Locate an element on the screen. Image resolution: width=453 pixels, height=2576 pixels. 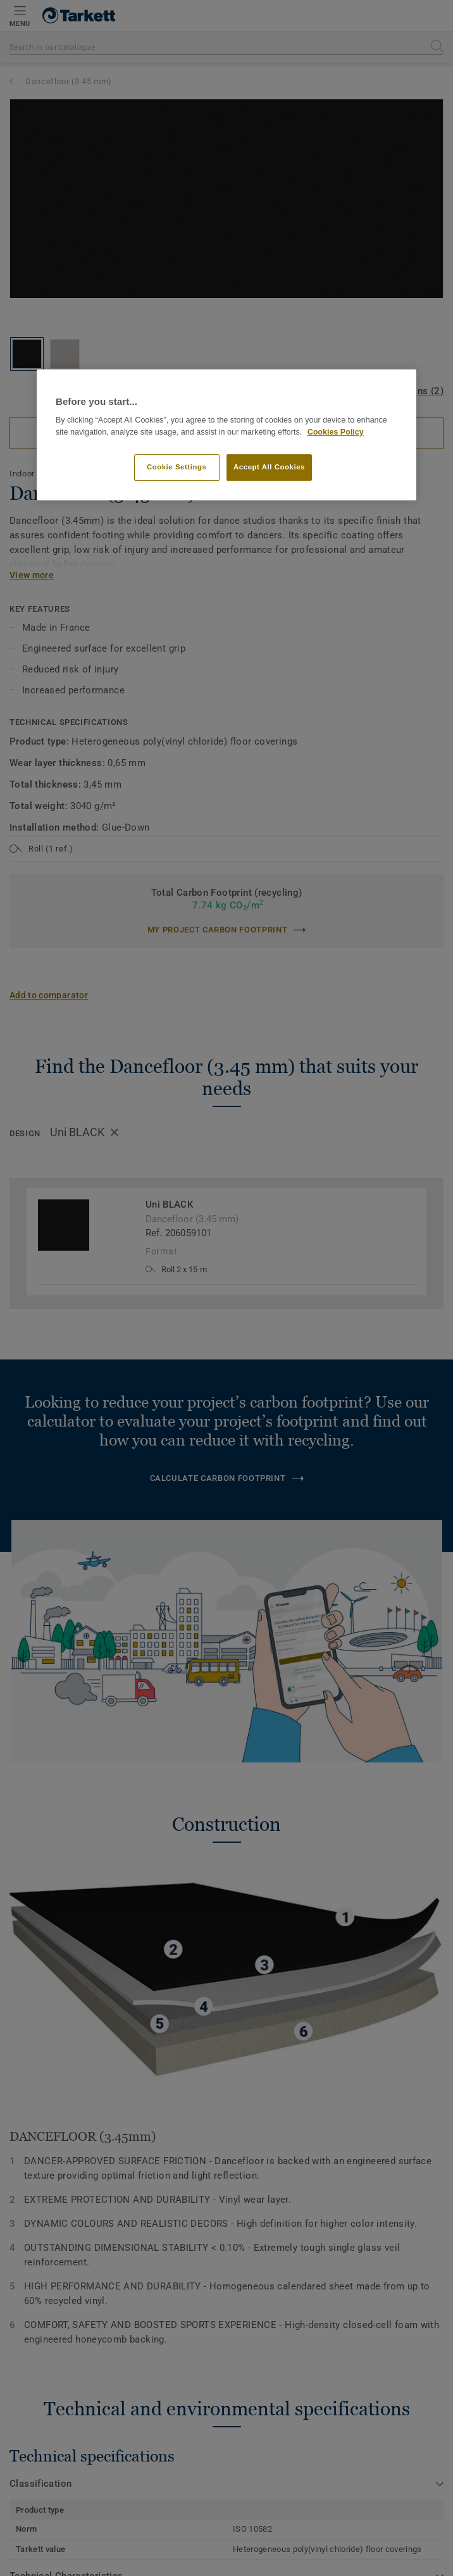
Accept All Cookies is located at coordinates (269, 467).